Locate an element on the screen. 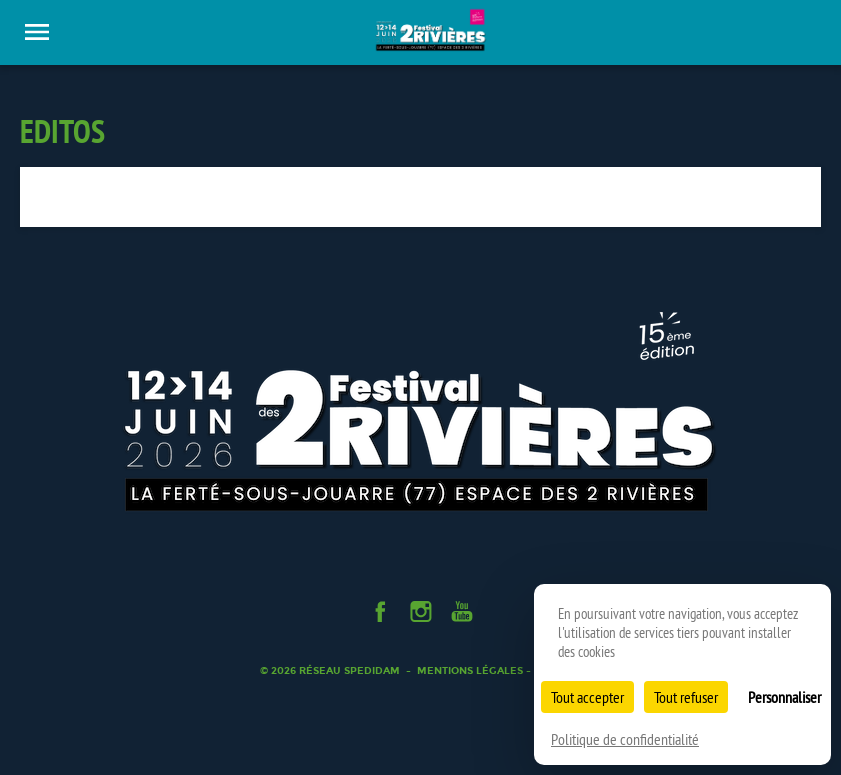 The image size is (841, 775). Mentions légales is located at coordinates (470, 670).